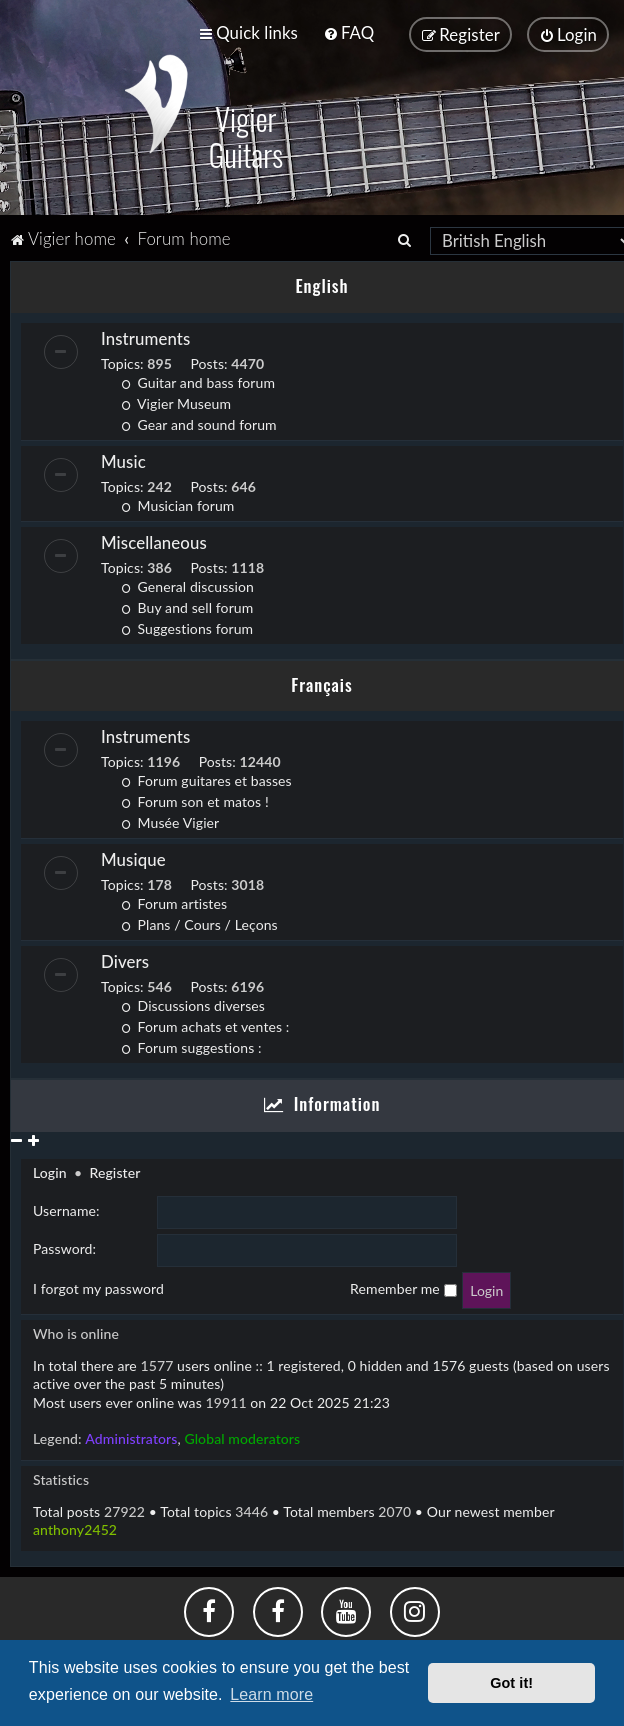 This screenshot has height=1726, width=624. I want to click on Remember me, so click(403, 1287).